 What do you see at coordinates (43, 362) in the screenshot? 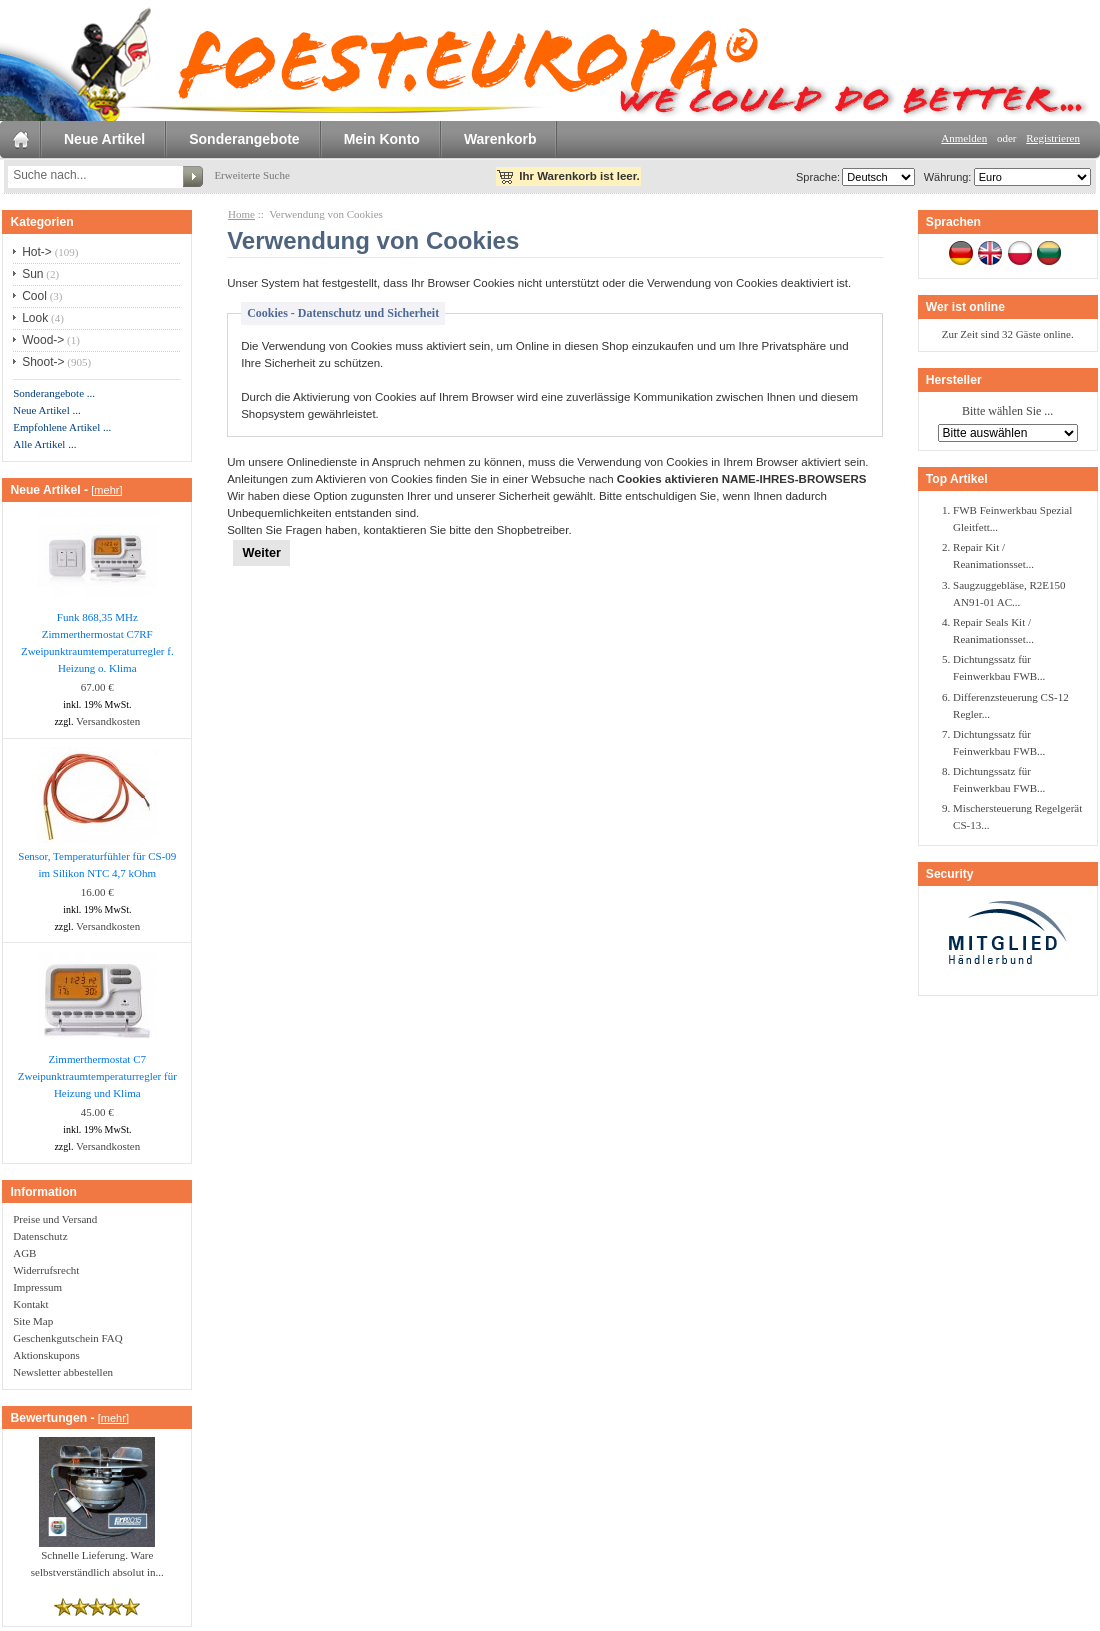
I see `Shoot->` at bounding box center [43, 362].